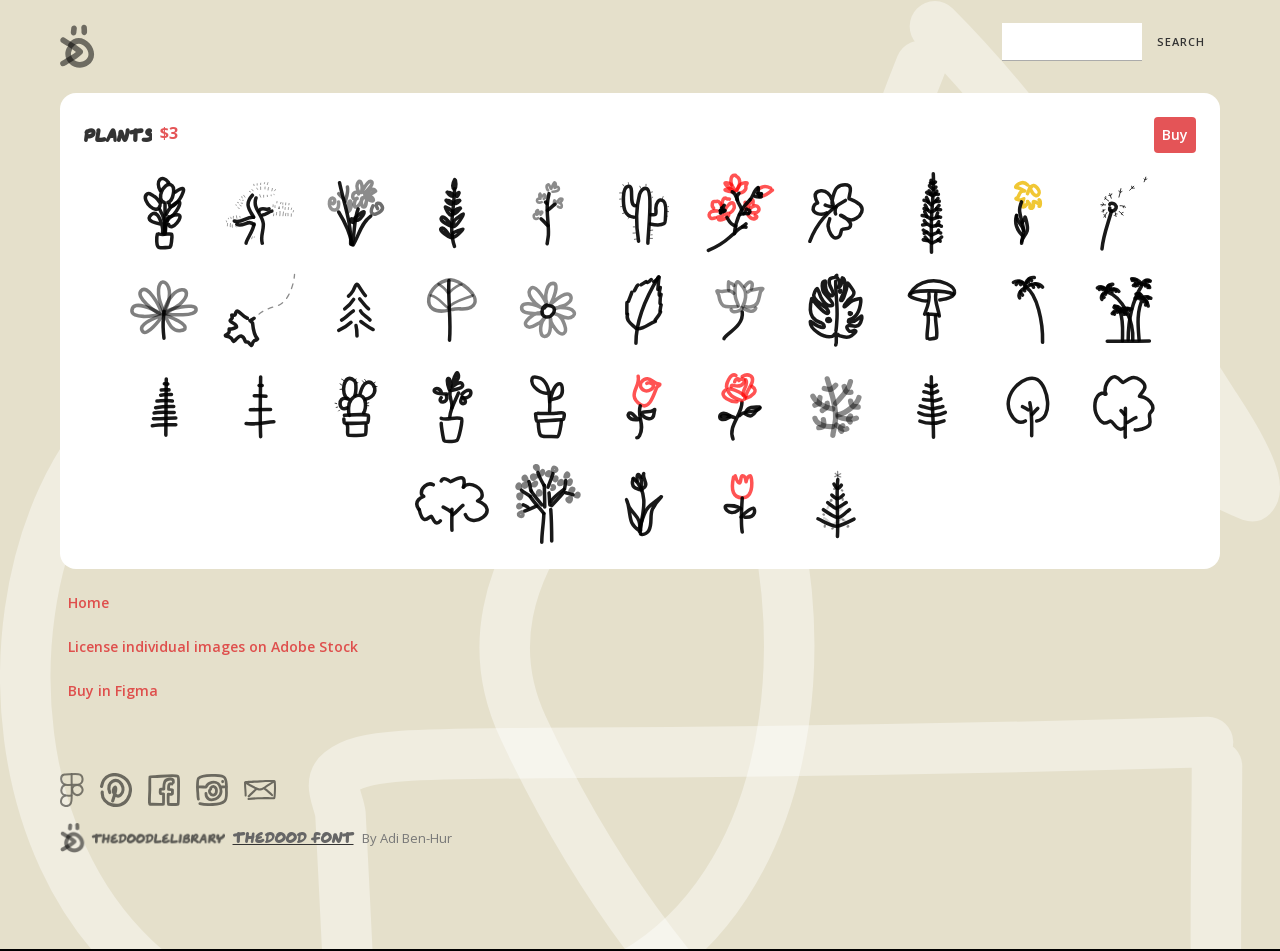 The height and width of the screenshot is (951, 1280). I want to click on Buy, so click(1175, 134).